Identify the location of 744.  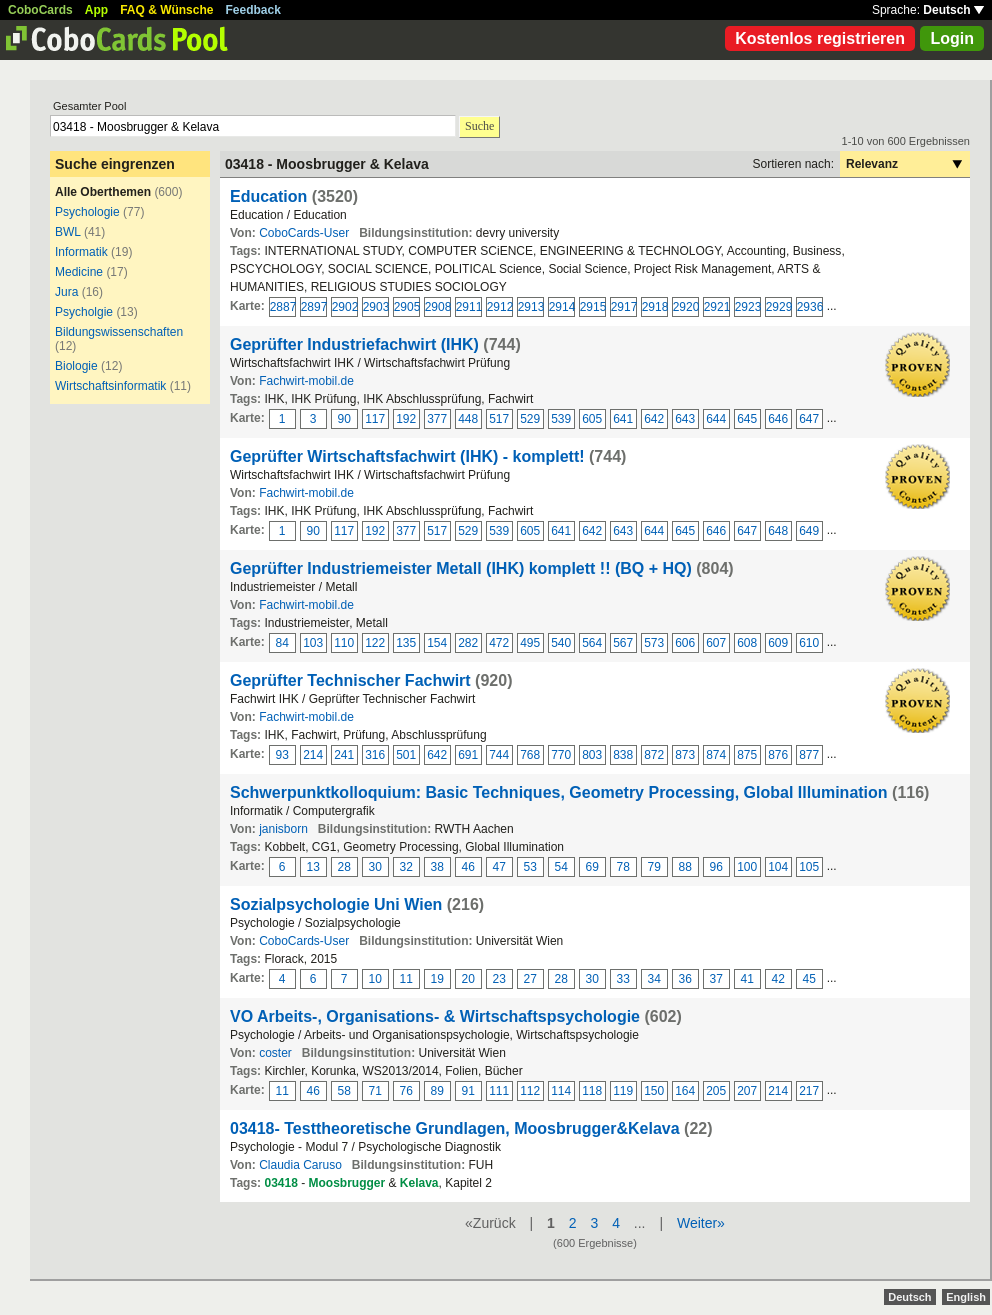
(499, 755).